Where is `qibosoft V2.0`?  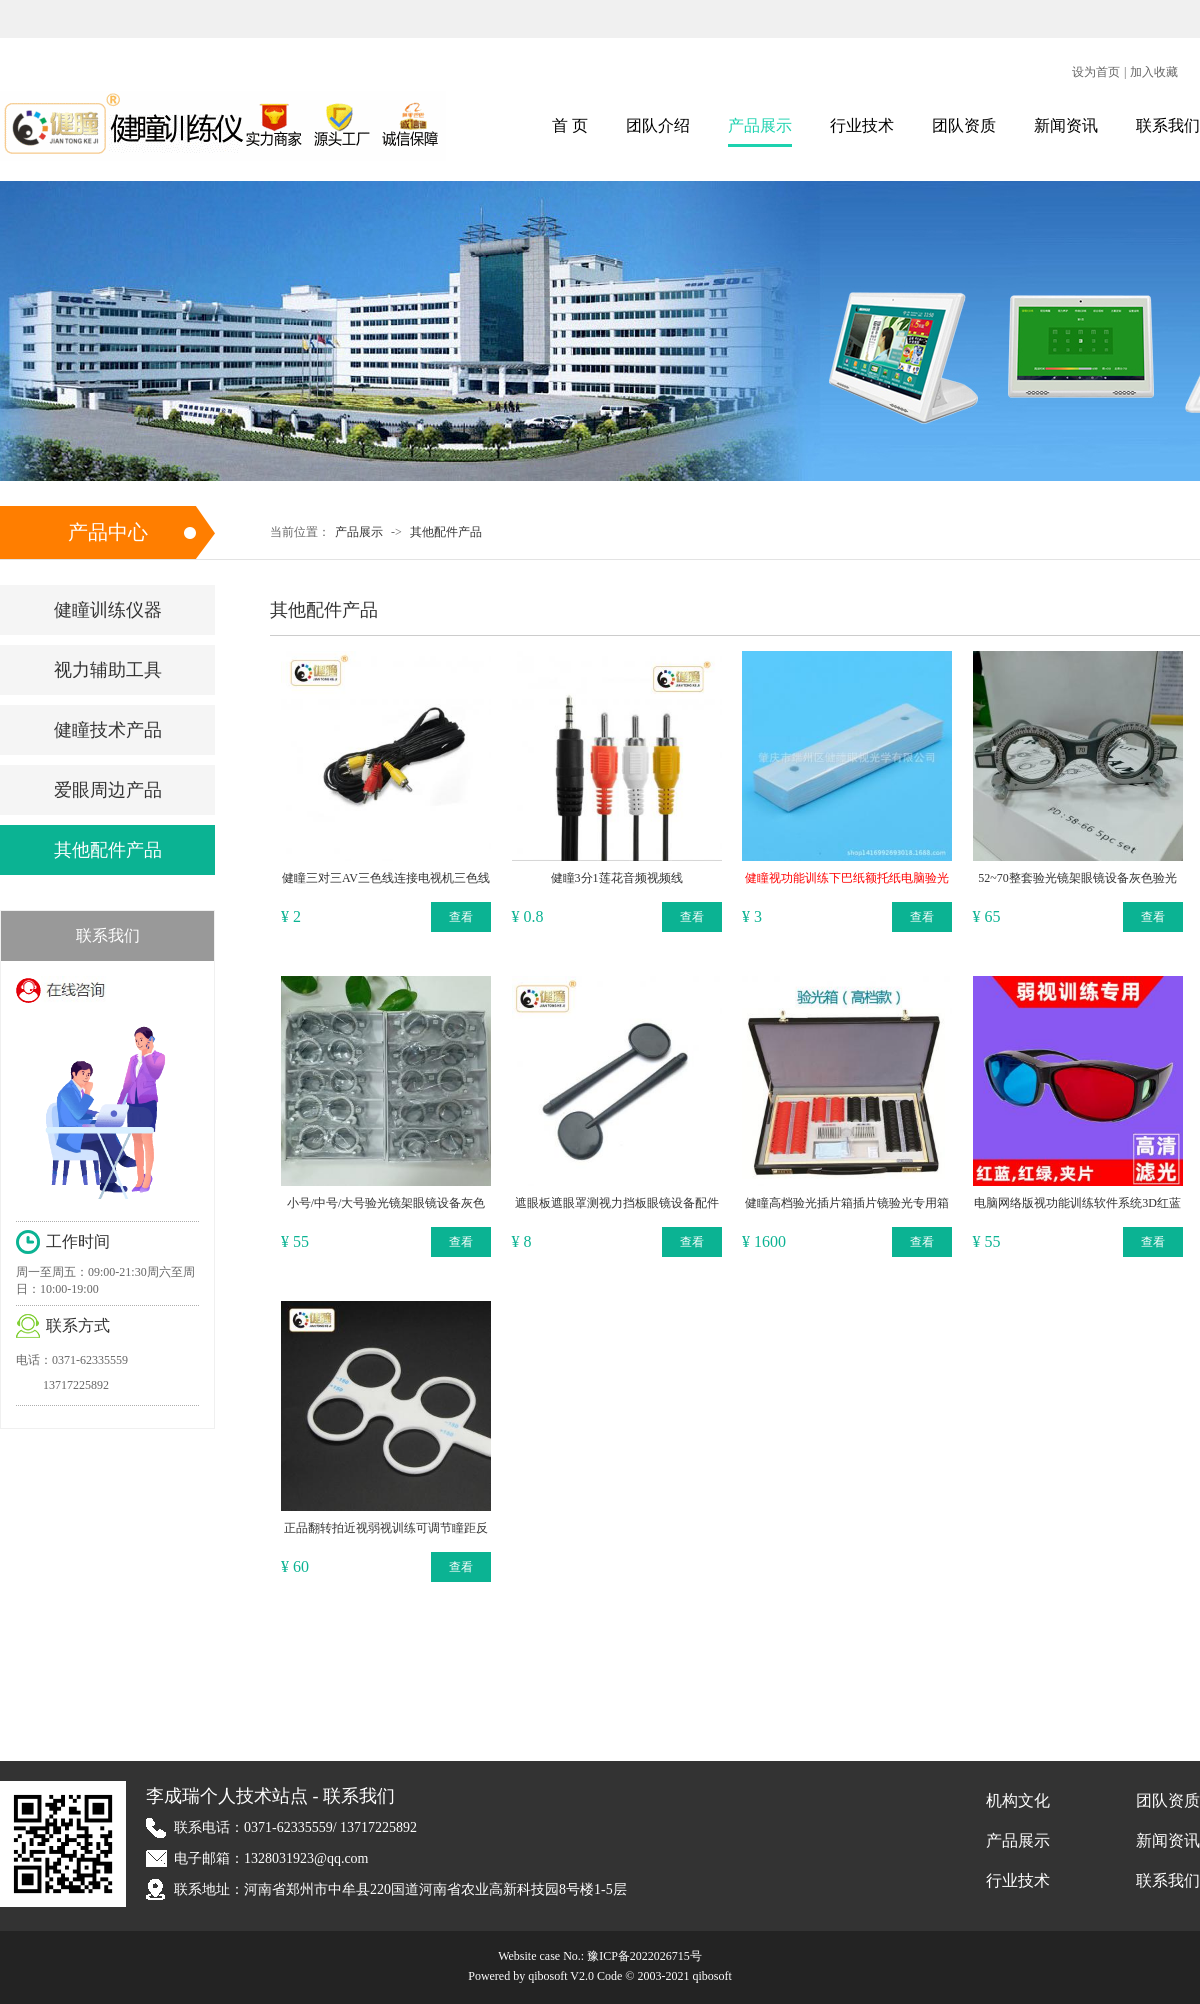
qibosoft V2.0 is located at coordinates (561, 1976).